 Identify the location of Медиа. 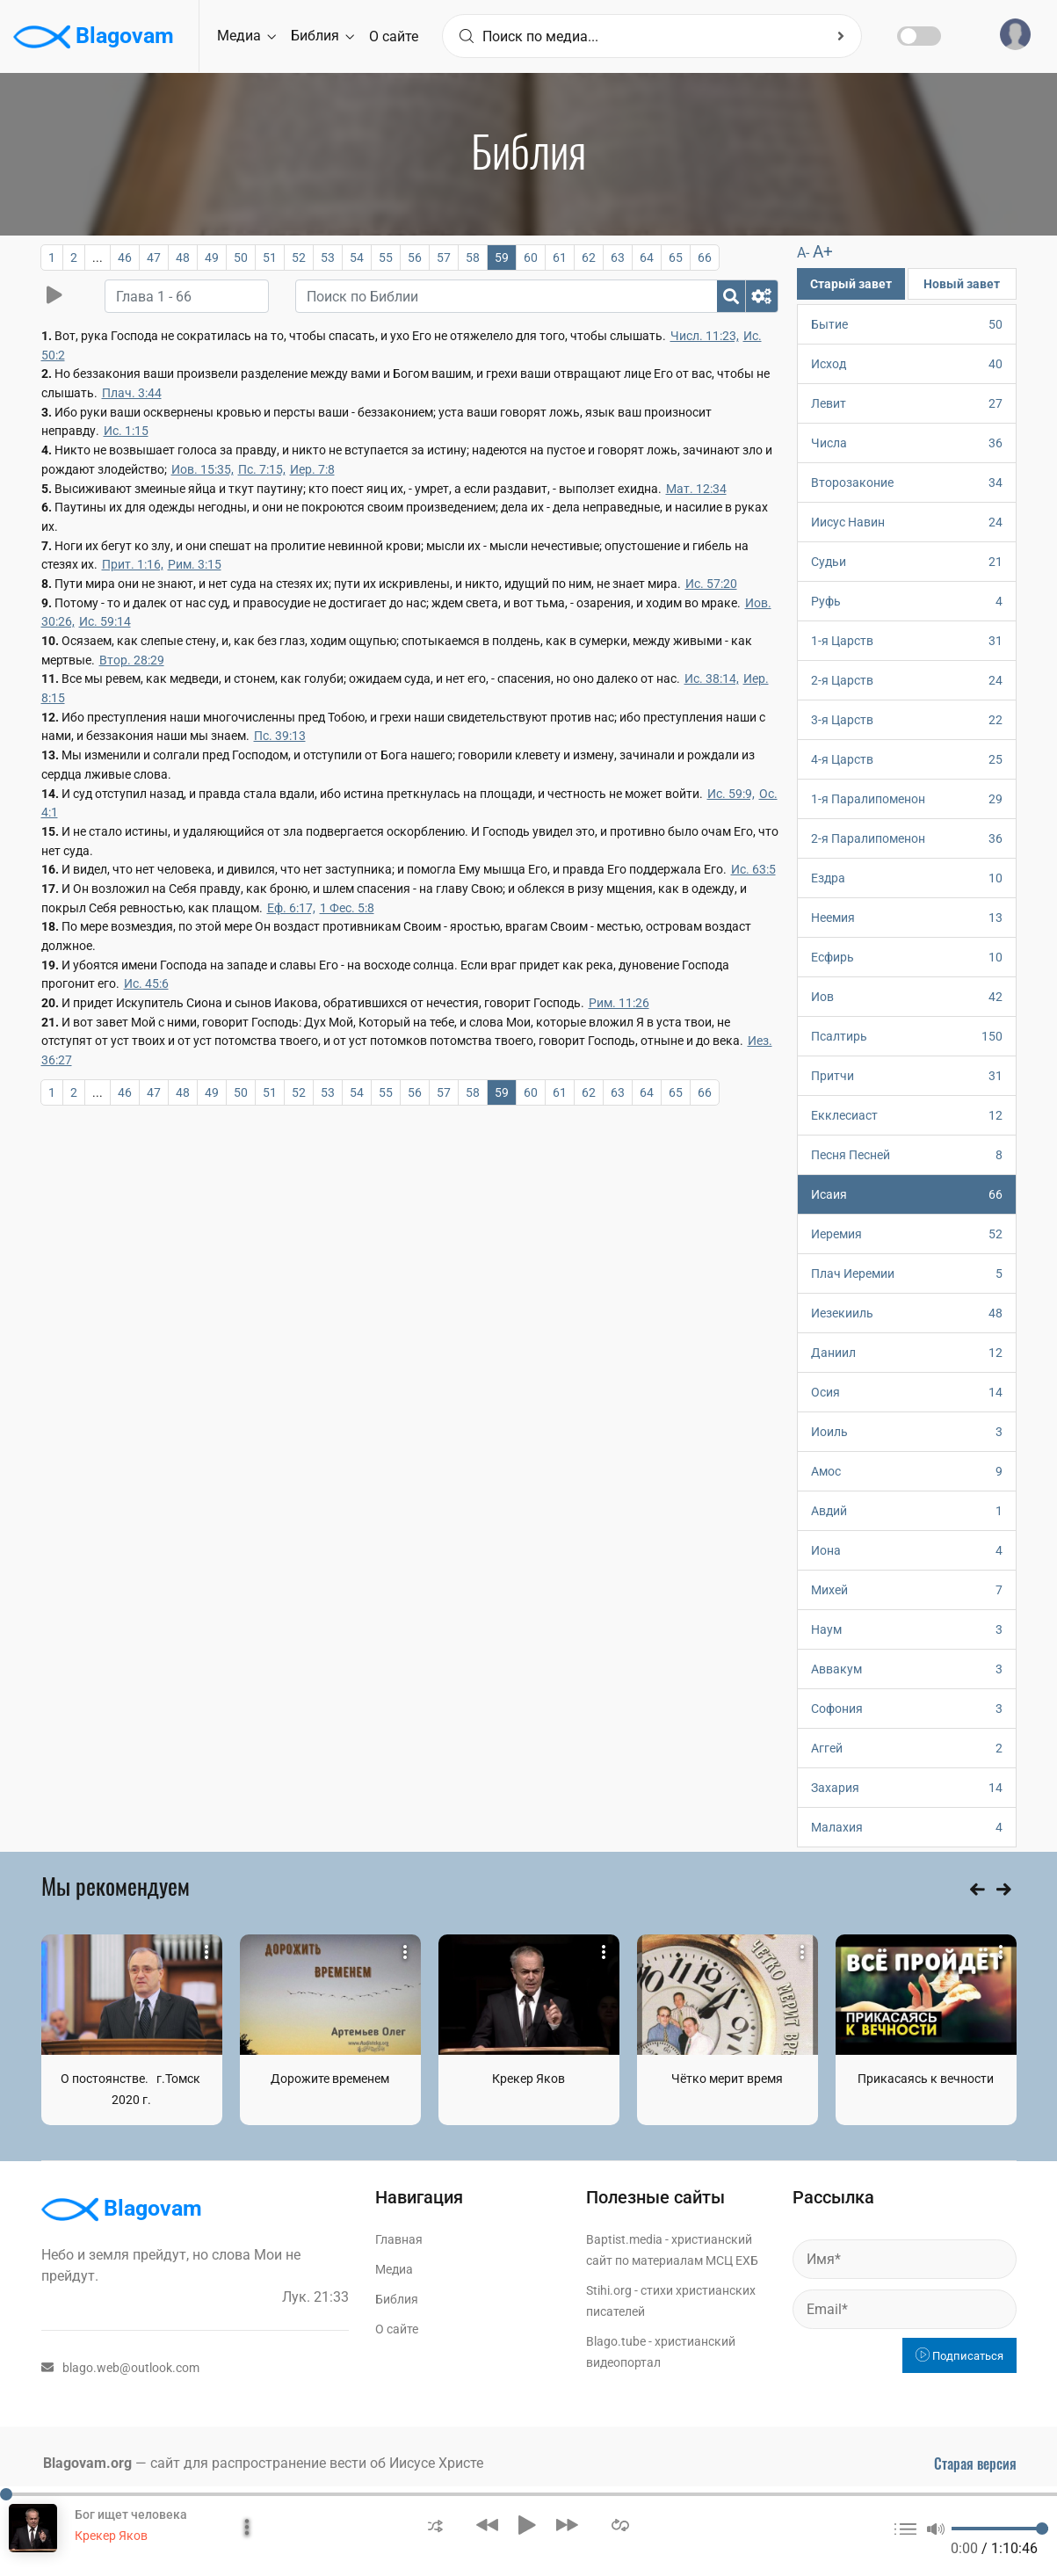
(246, 35).